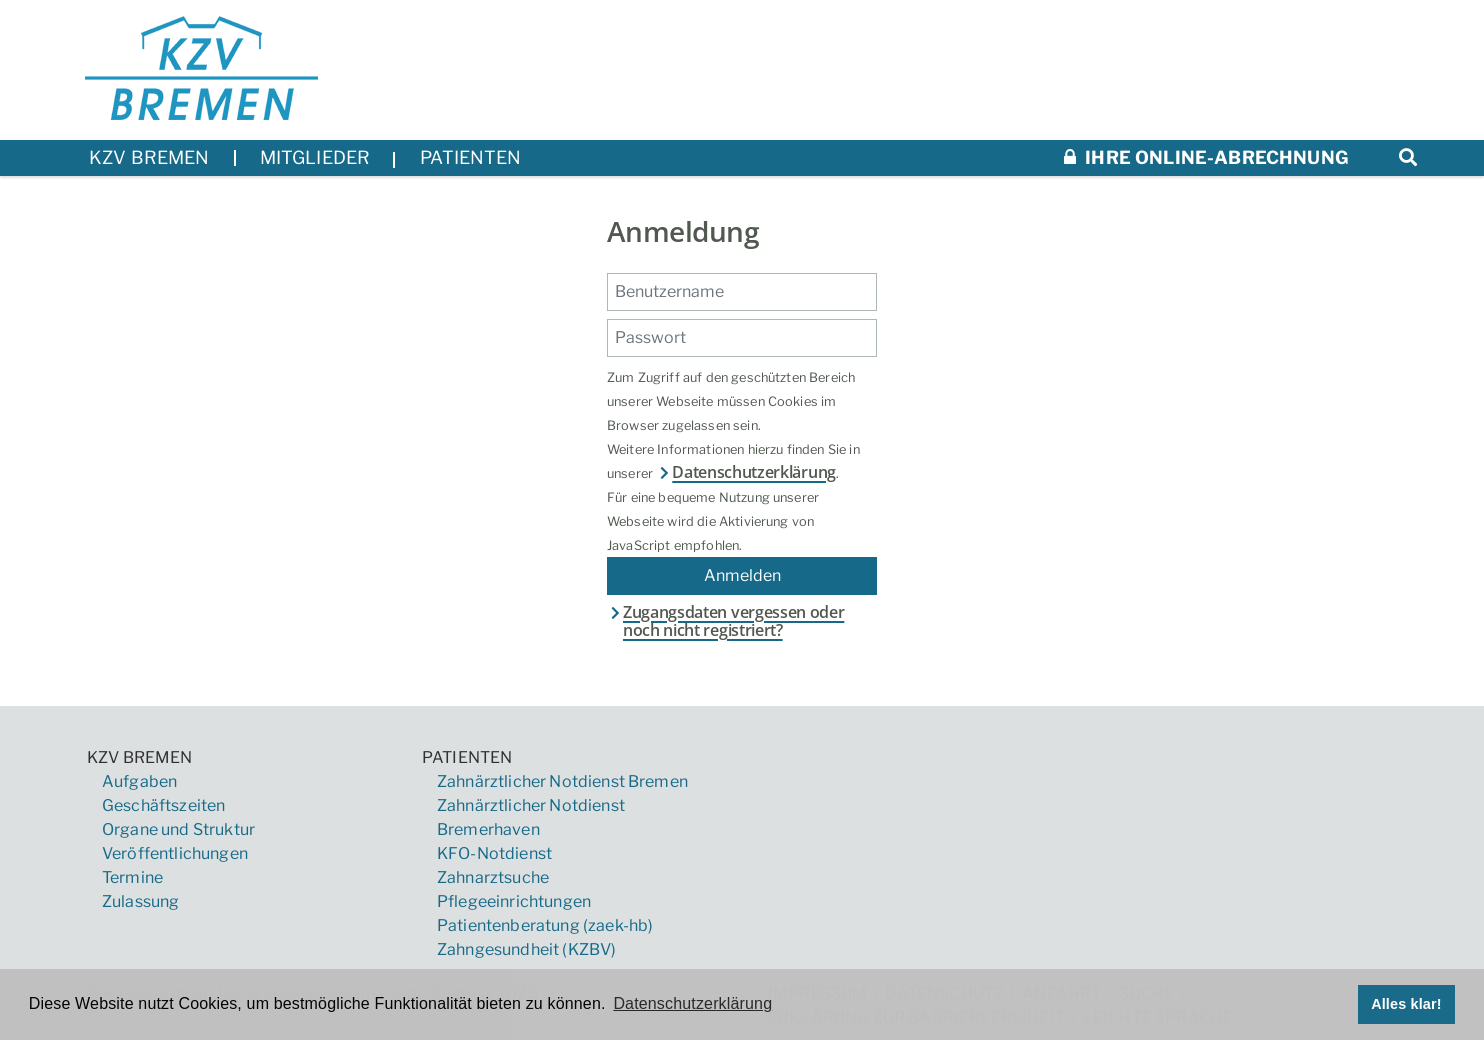 Image resolution: width=1484 pixels, height=1040 pixels. Describe the element at coordinates (746, 472) in the screenshot. I see `Datenschutzerklärung` at that location.